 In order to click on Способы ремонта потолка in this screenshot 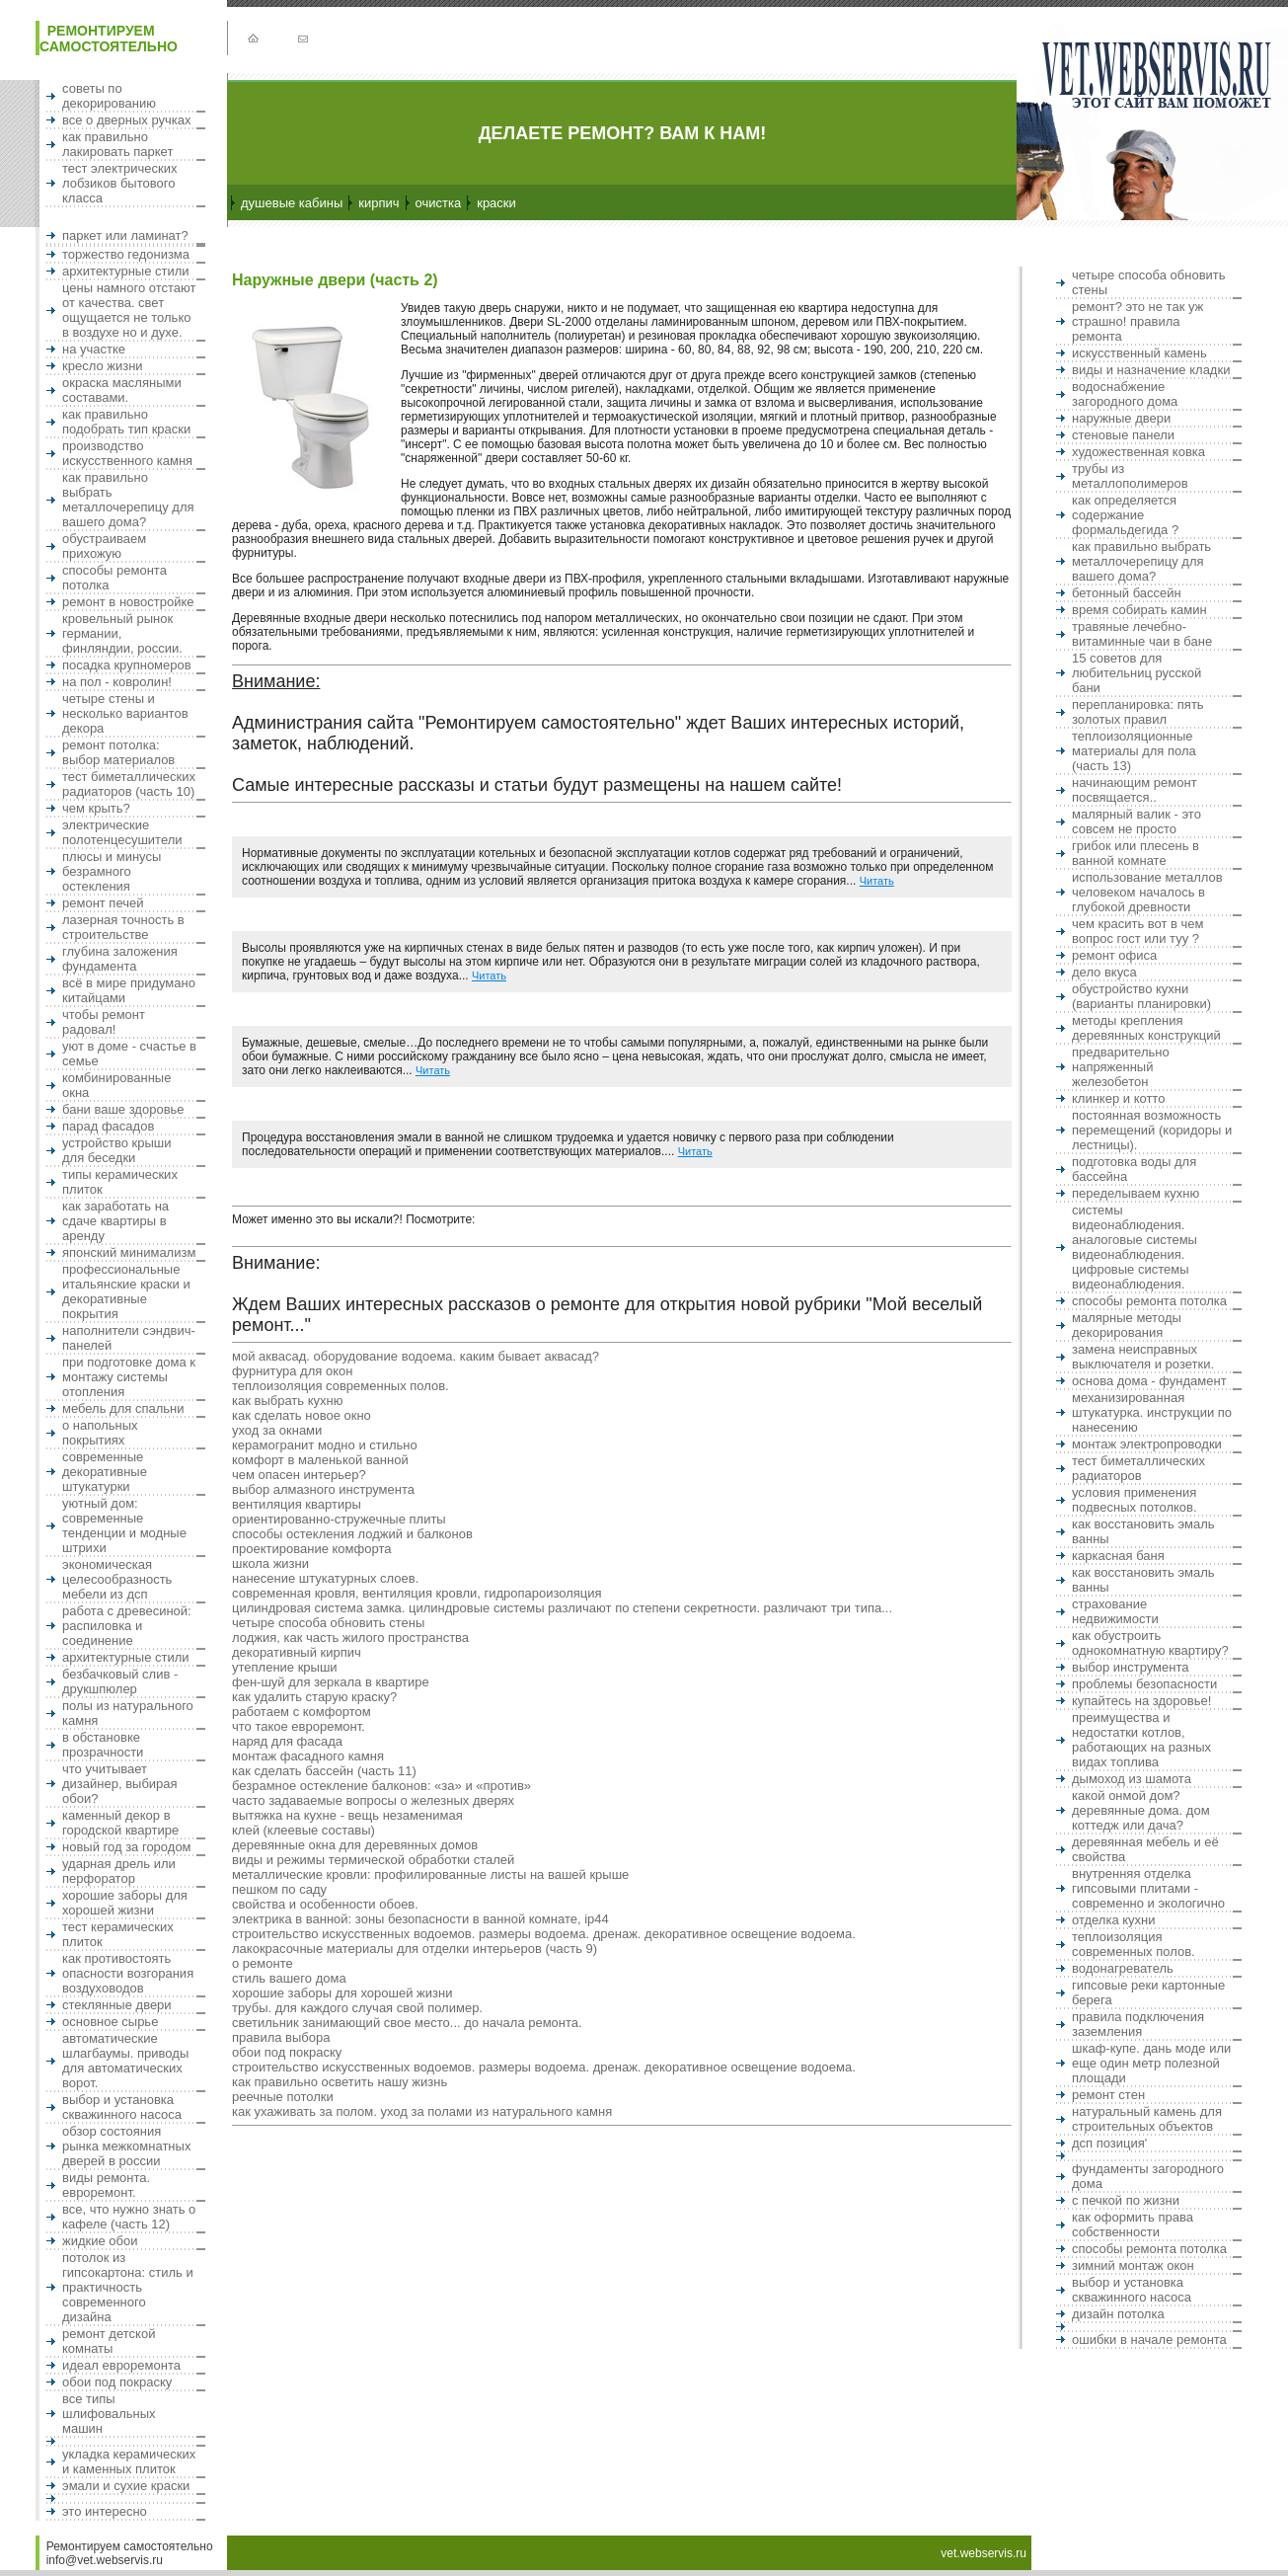, I will do `click(1149, 1300)`.